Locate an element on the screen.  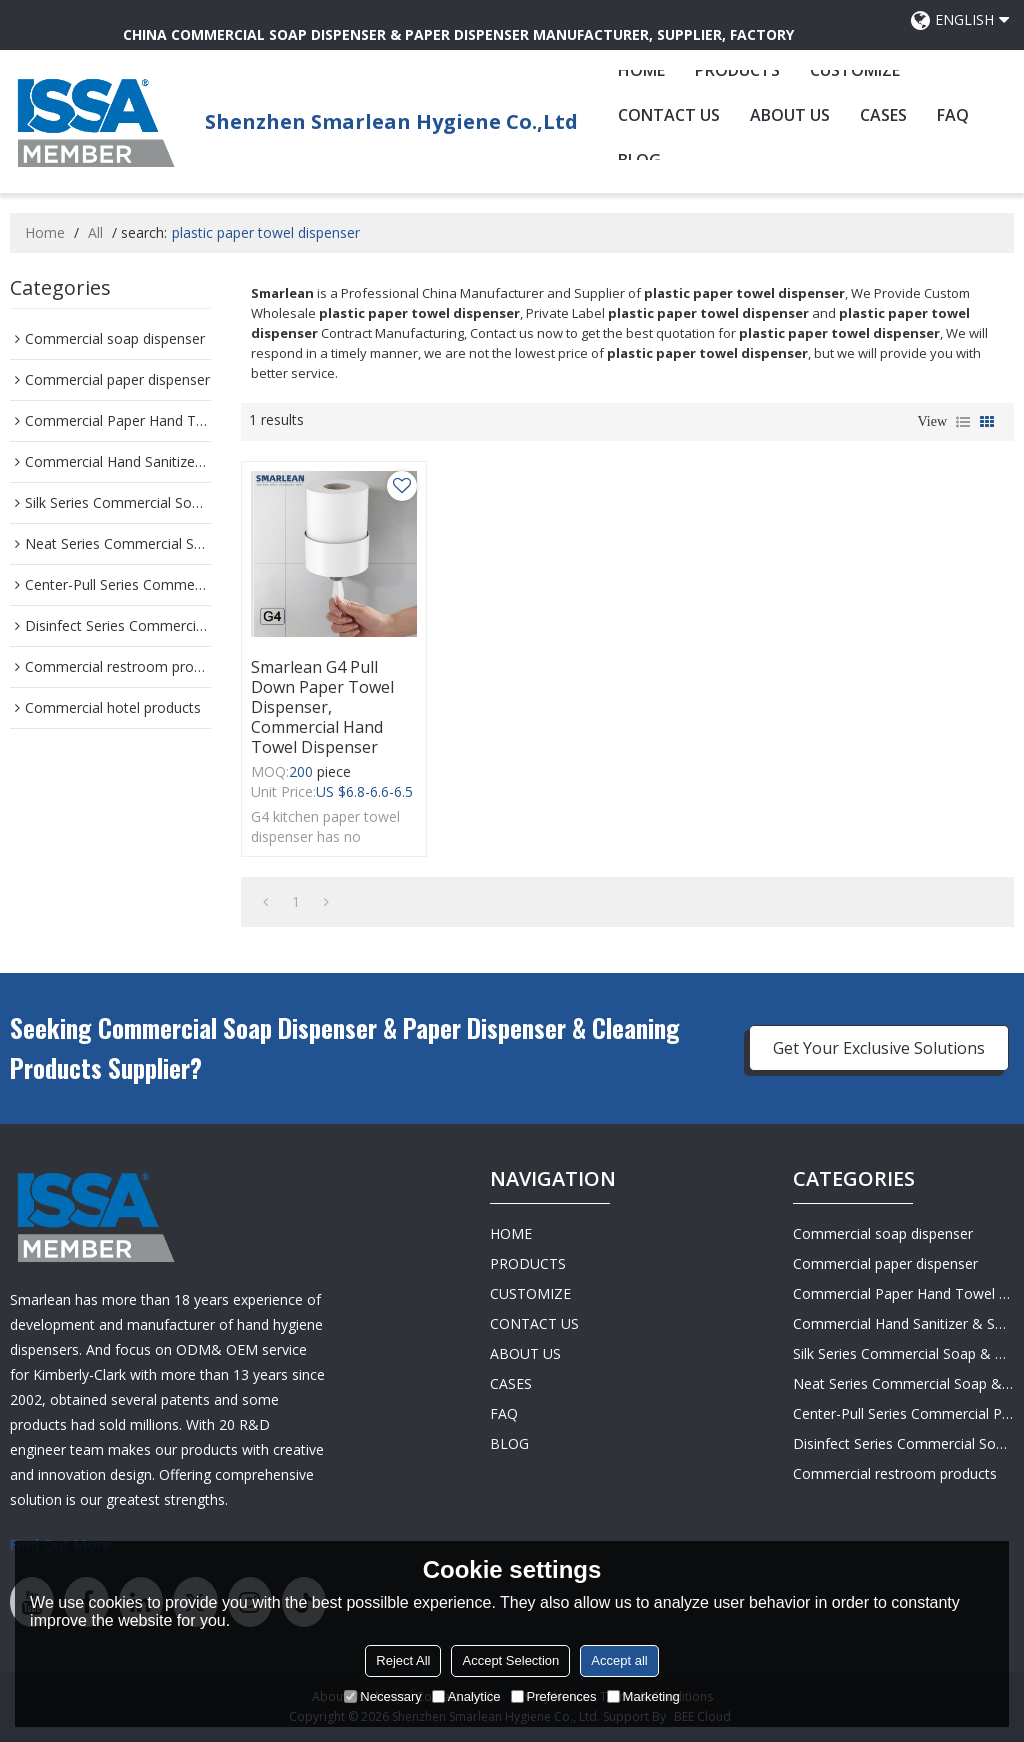
Smarlean G4 Pull Down Paper Towel Dispenser, Commercial Hand Towel Dispenser is located at coordinates (322, 707).